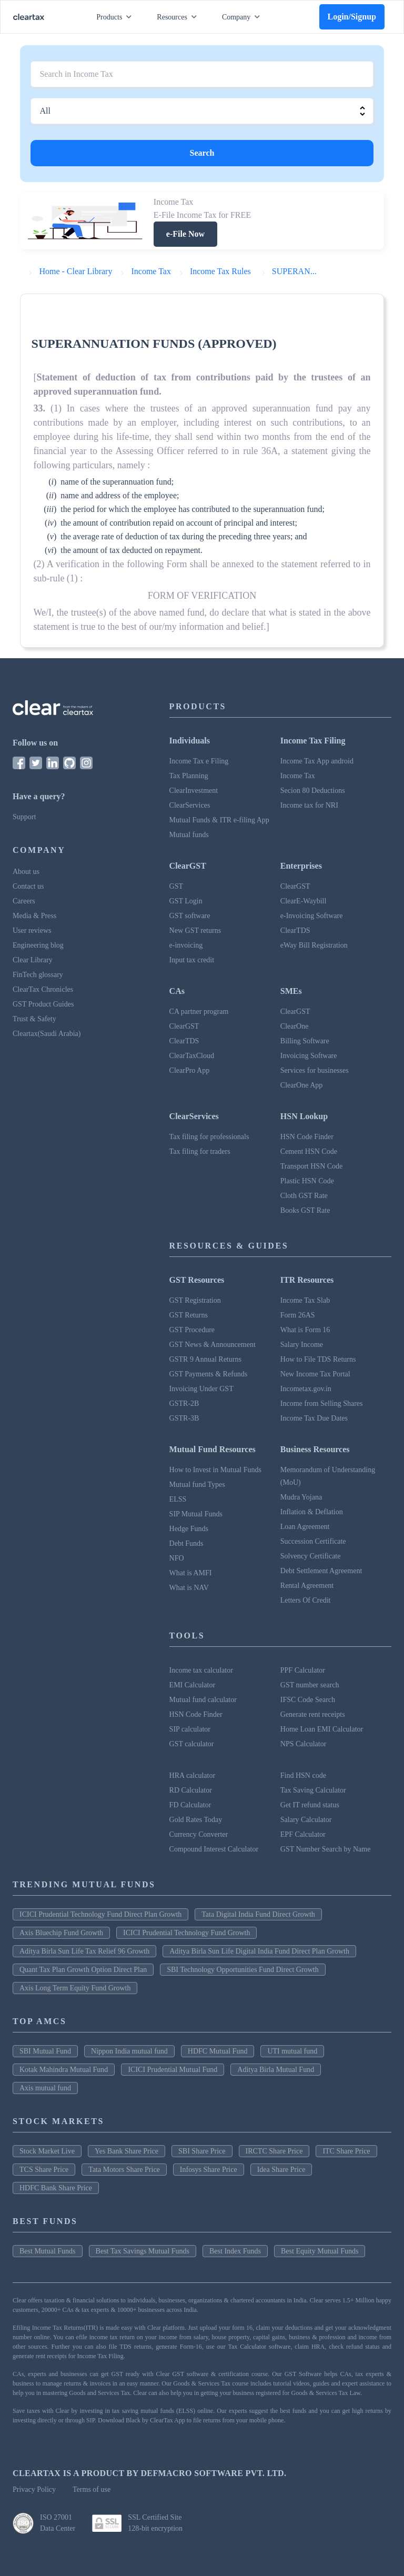  Describe the element at coordinates (186, 1543) in the screenshot. I see `Debt Funds` at that location.